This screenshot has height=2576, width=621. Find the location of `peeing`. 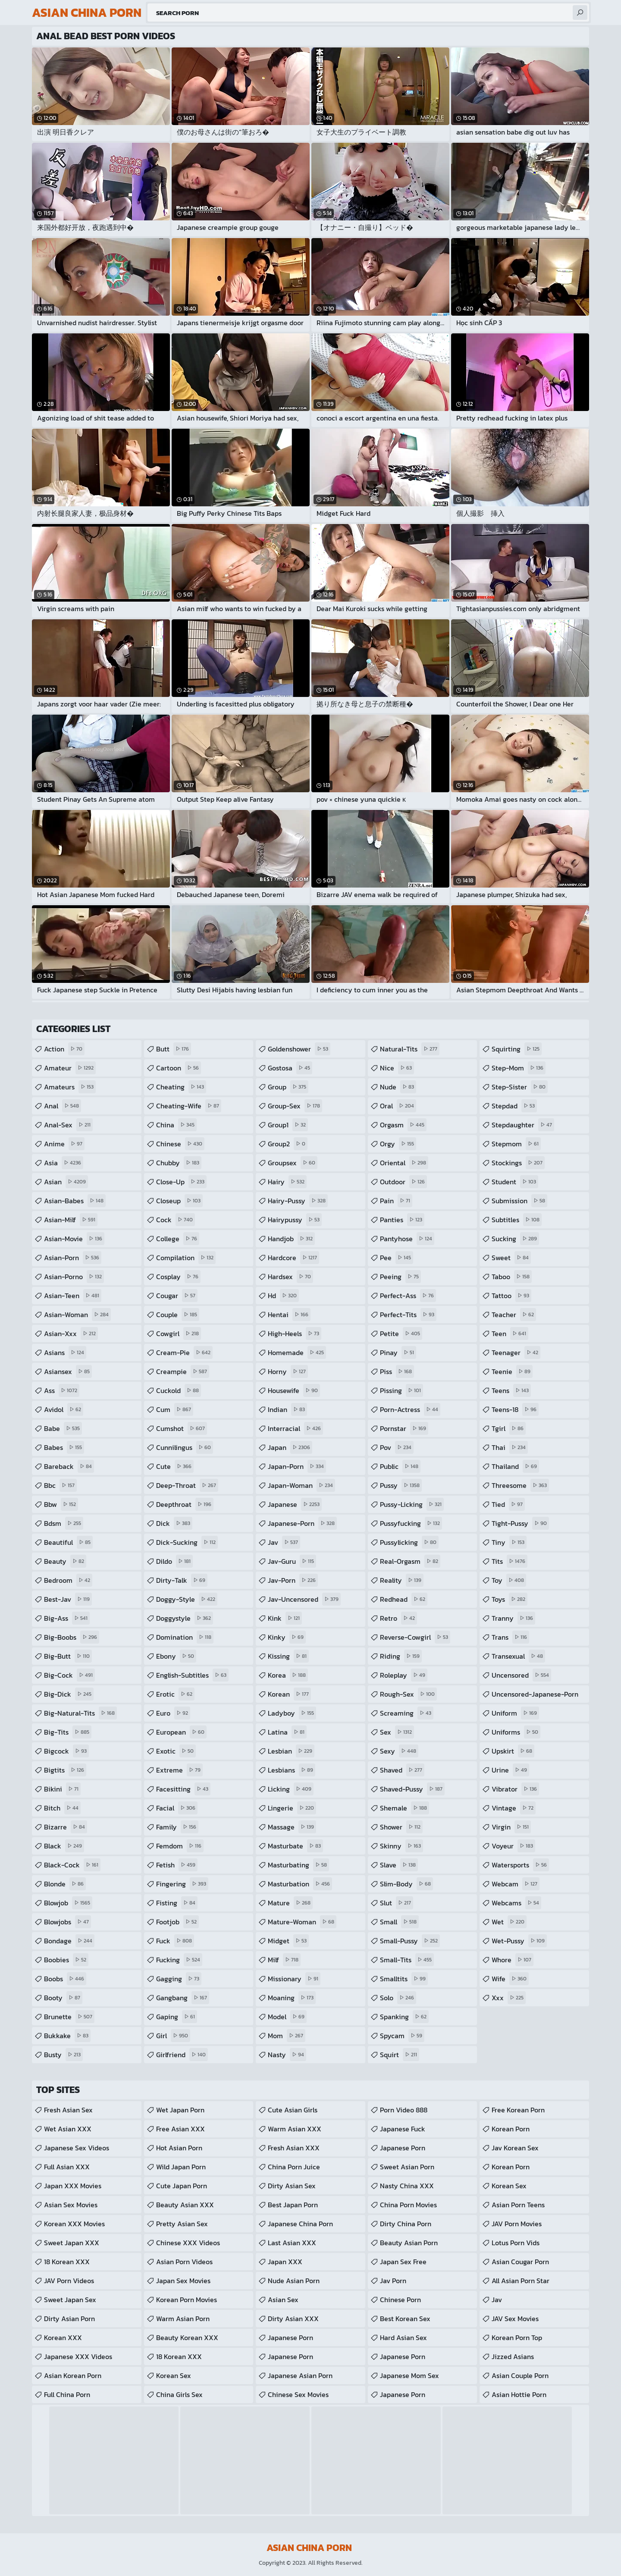

peeing is located at coordinates (400, 1276).